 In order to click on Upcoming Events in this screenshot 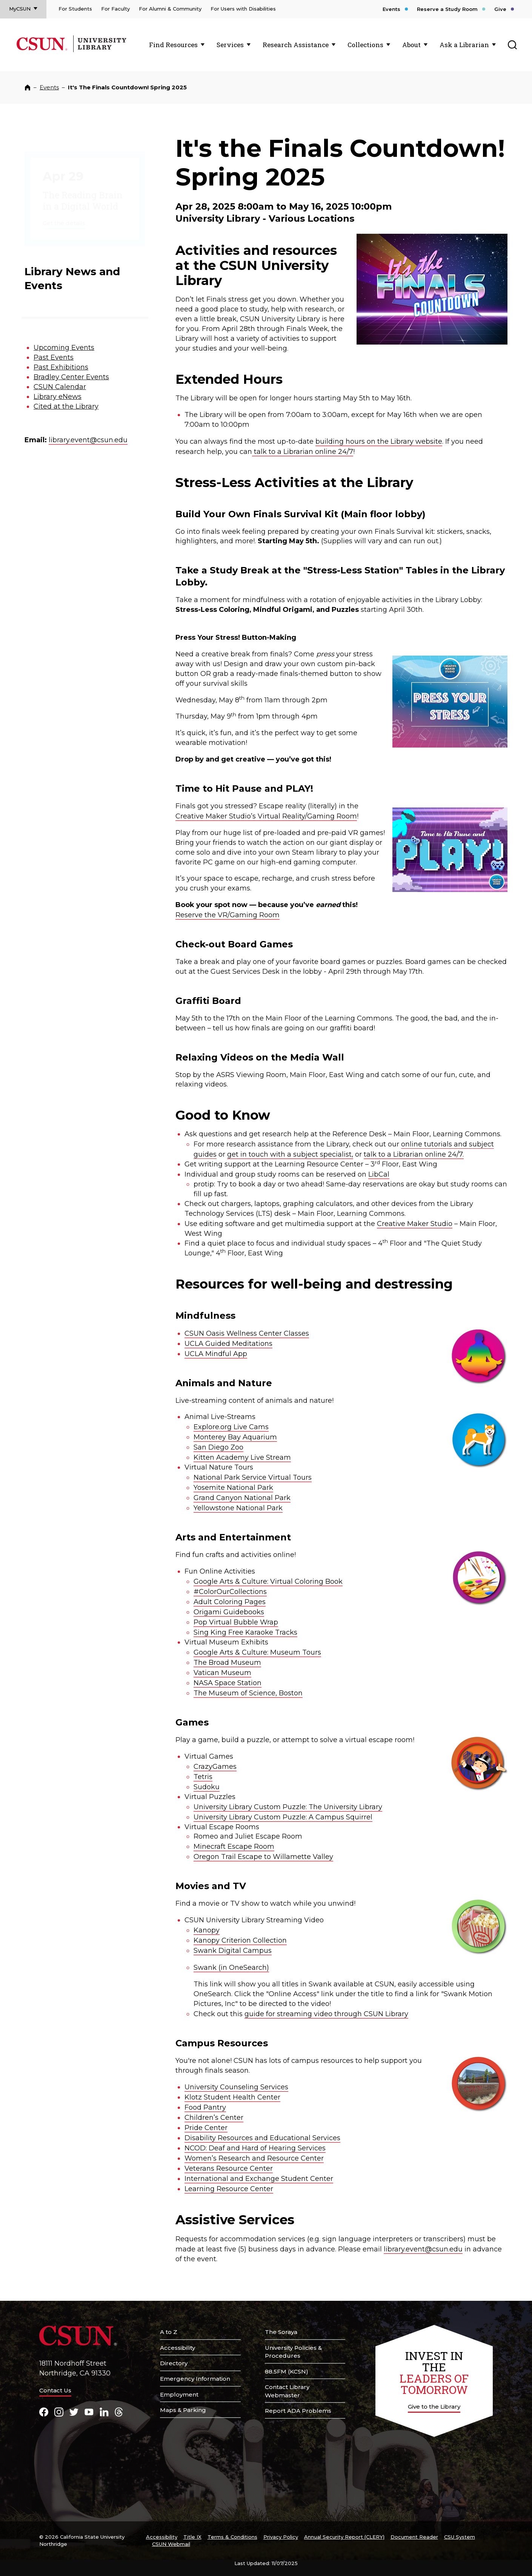, I will do `click(64, 347)`.